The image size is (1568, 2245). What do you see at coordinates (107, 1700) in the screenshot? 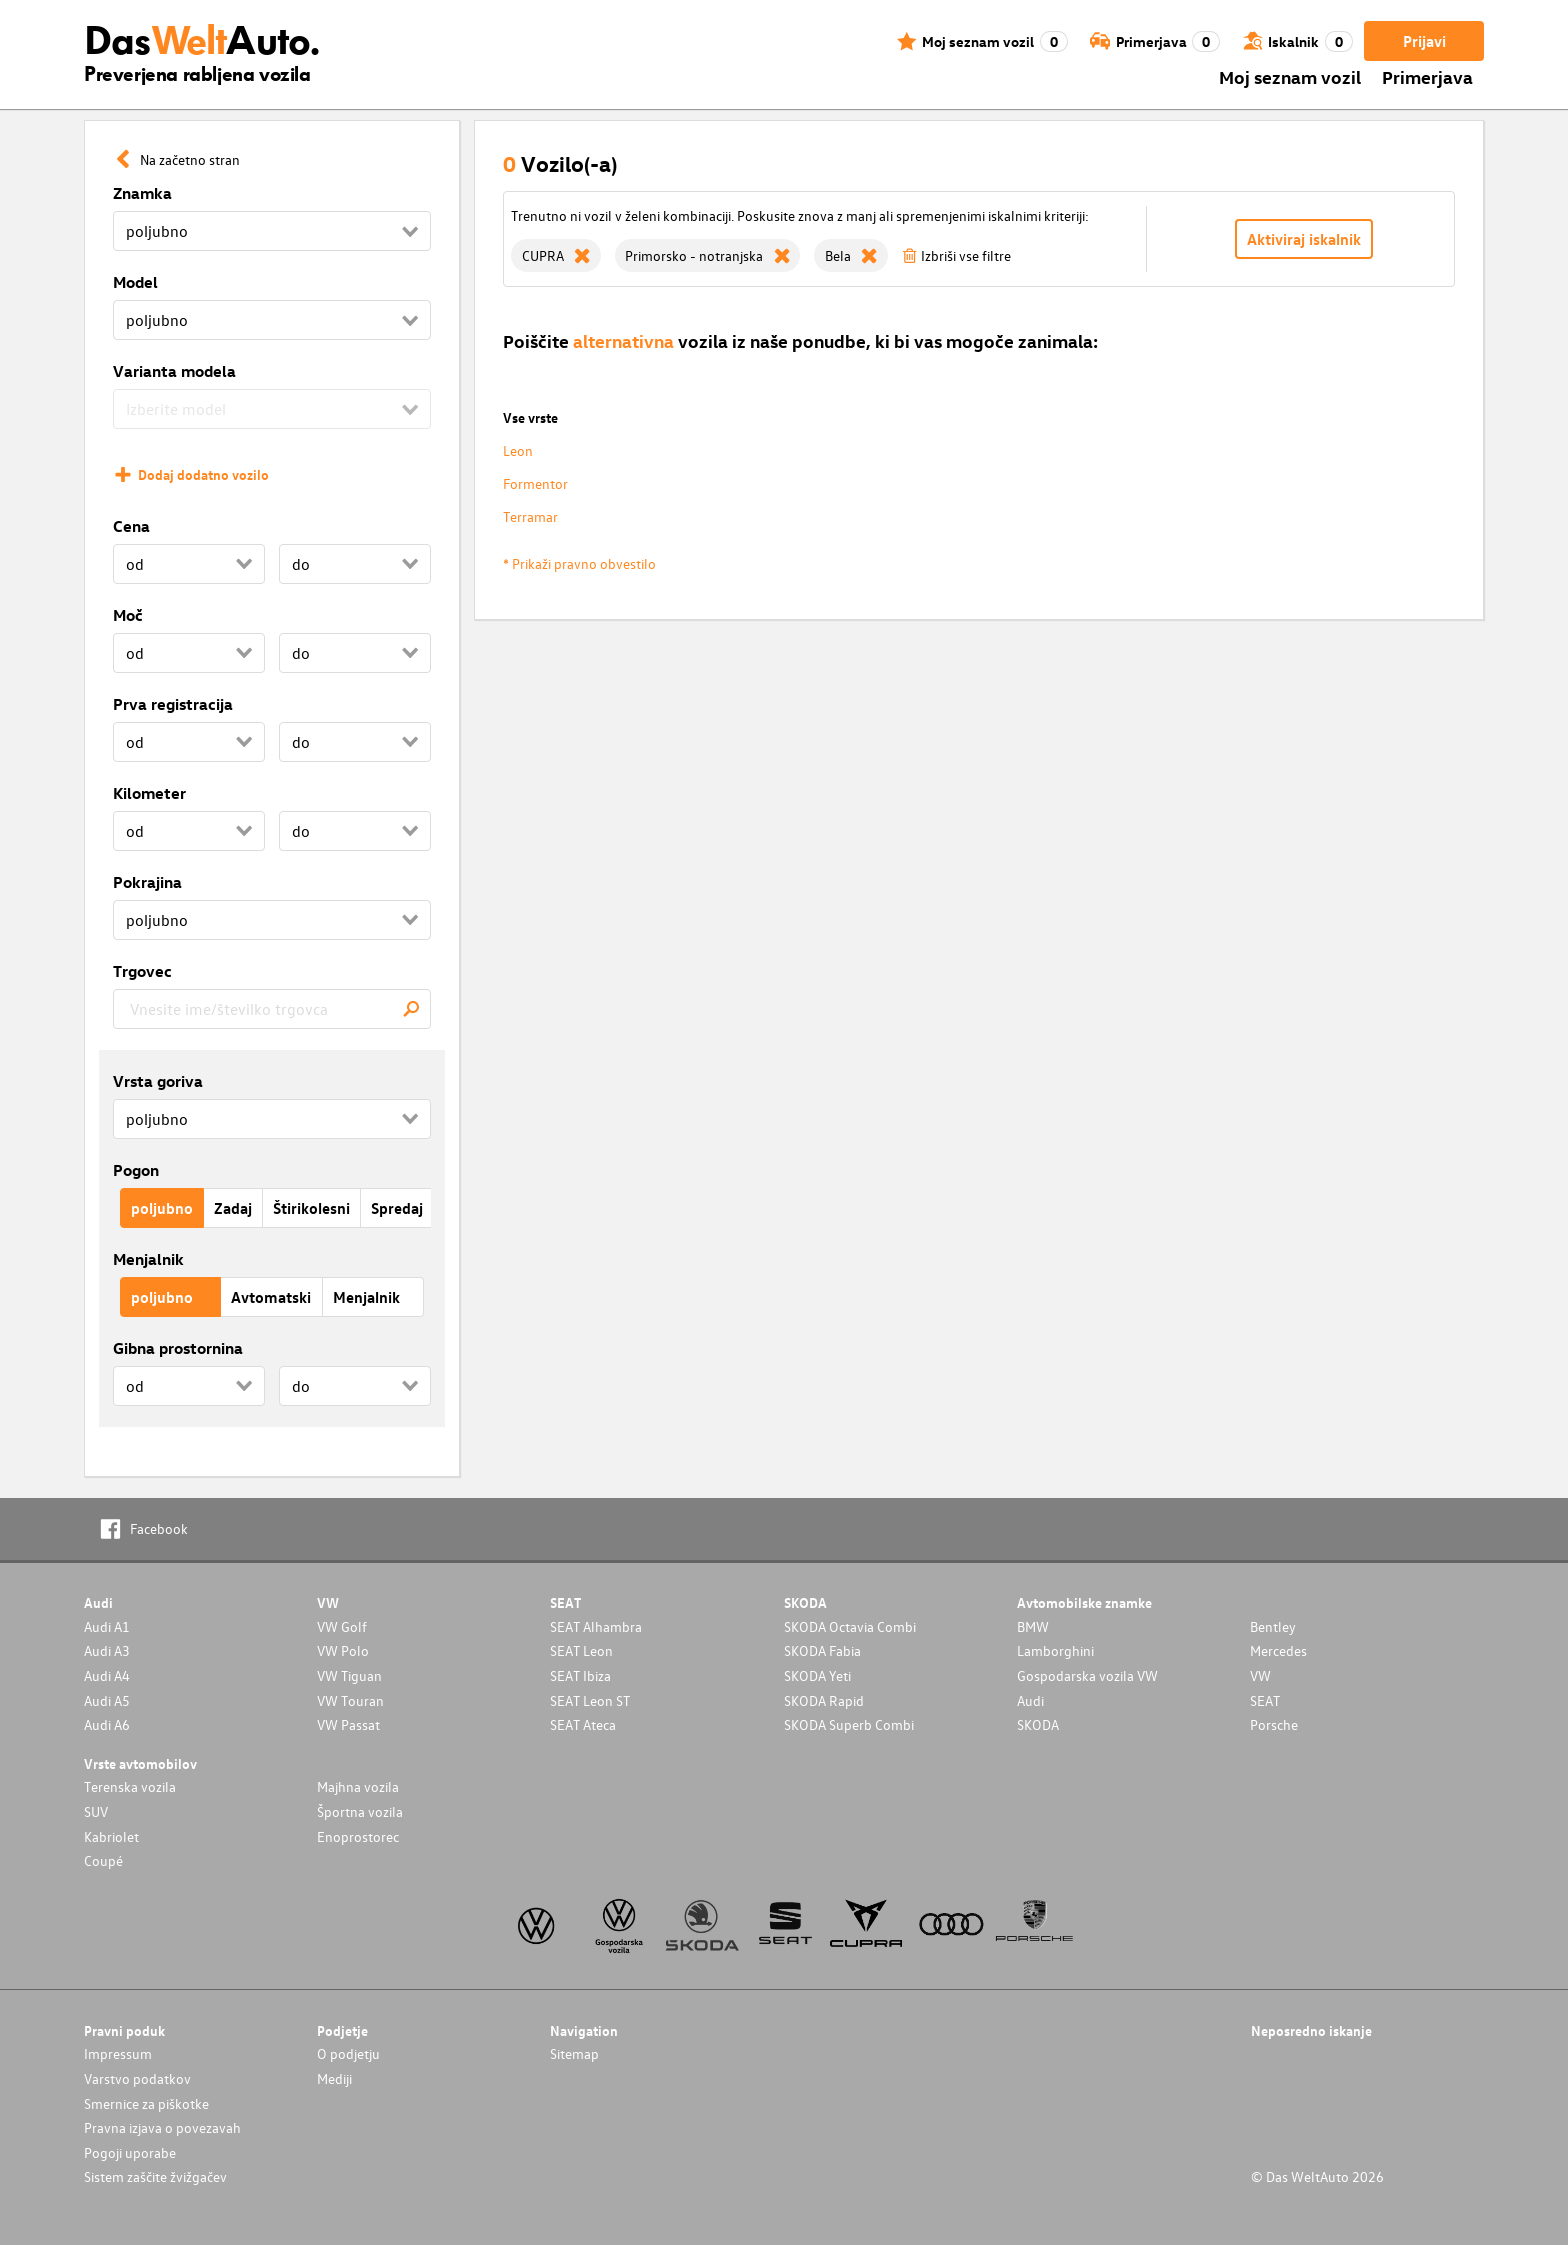
I see `Audi A5` at bounding box center [107, 1700].